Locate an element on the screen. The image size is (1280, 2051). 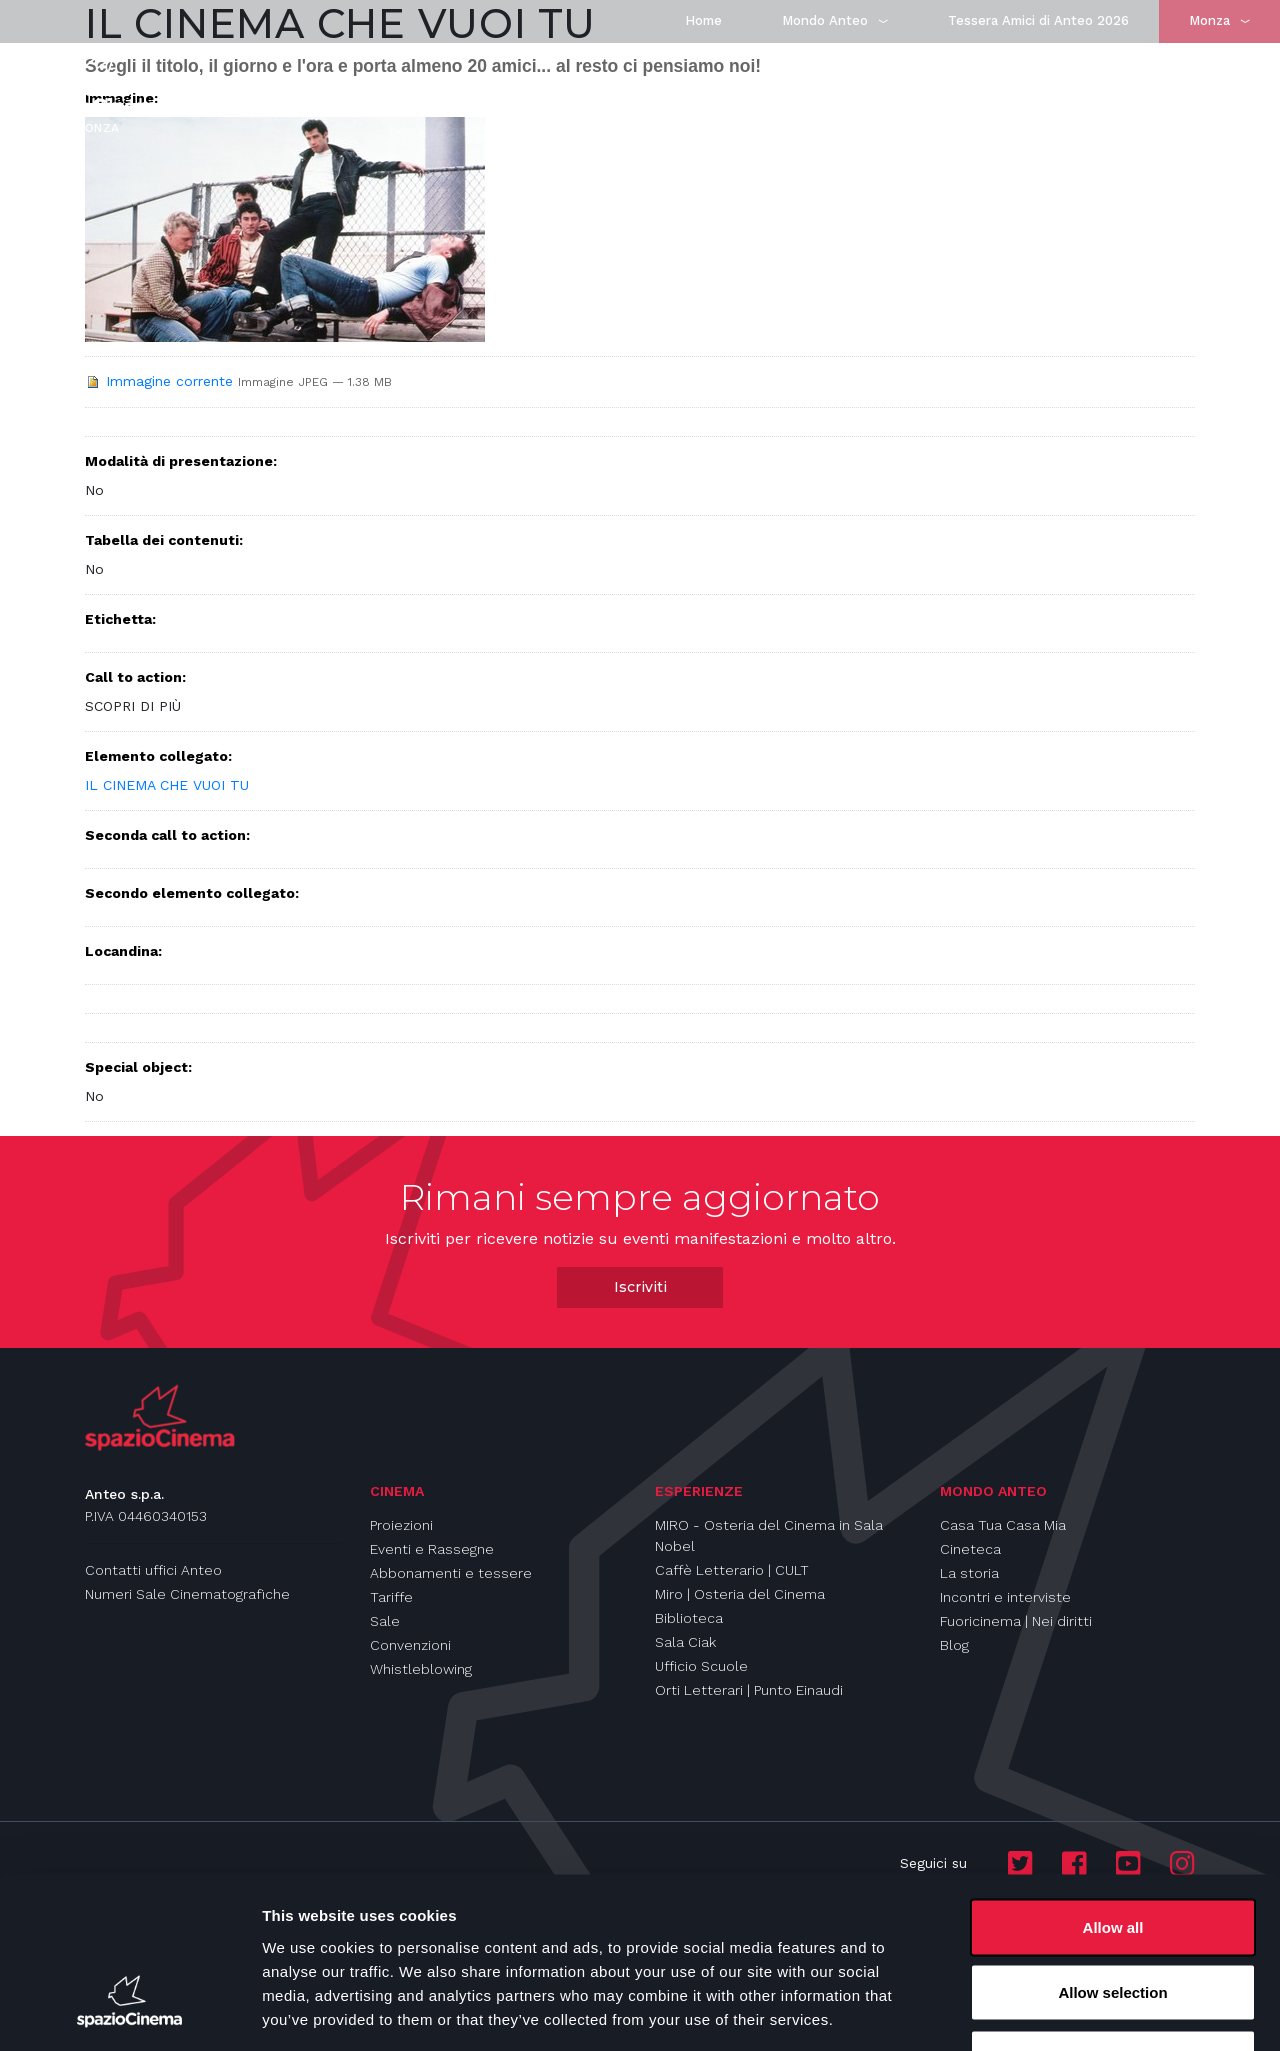
Immagine corrente is located at coordinates (169, 381).